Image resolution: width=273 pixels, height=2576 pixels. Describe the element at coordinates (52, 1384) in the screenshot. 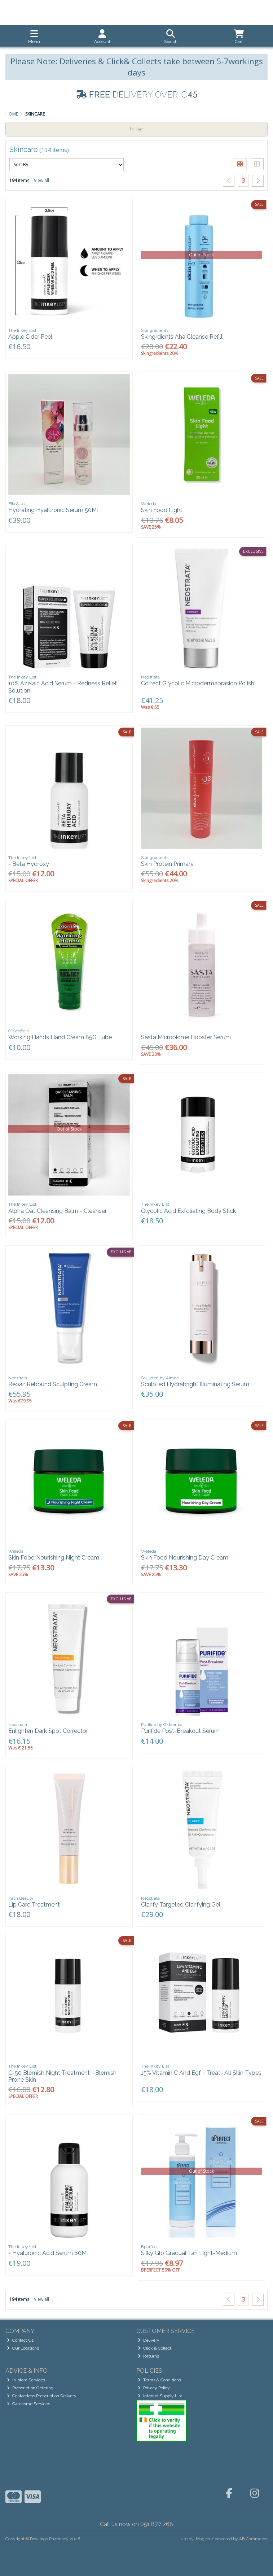

I see `Repair Rebound Sculpting Cream` at that location.